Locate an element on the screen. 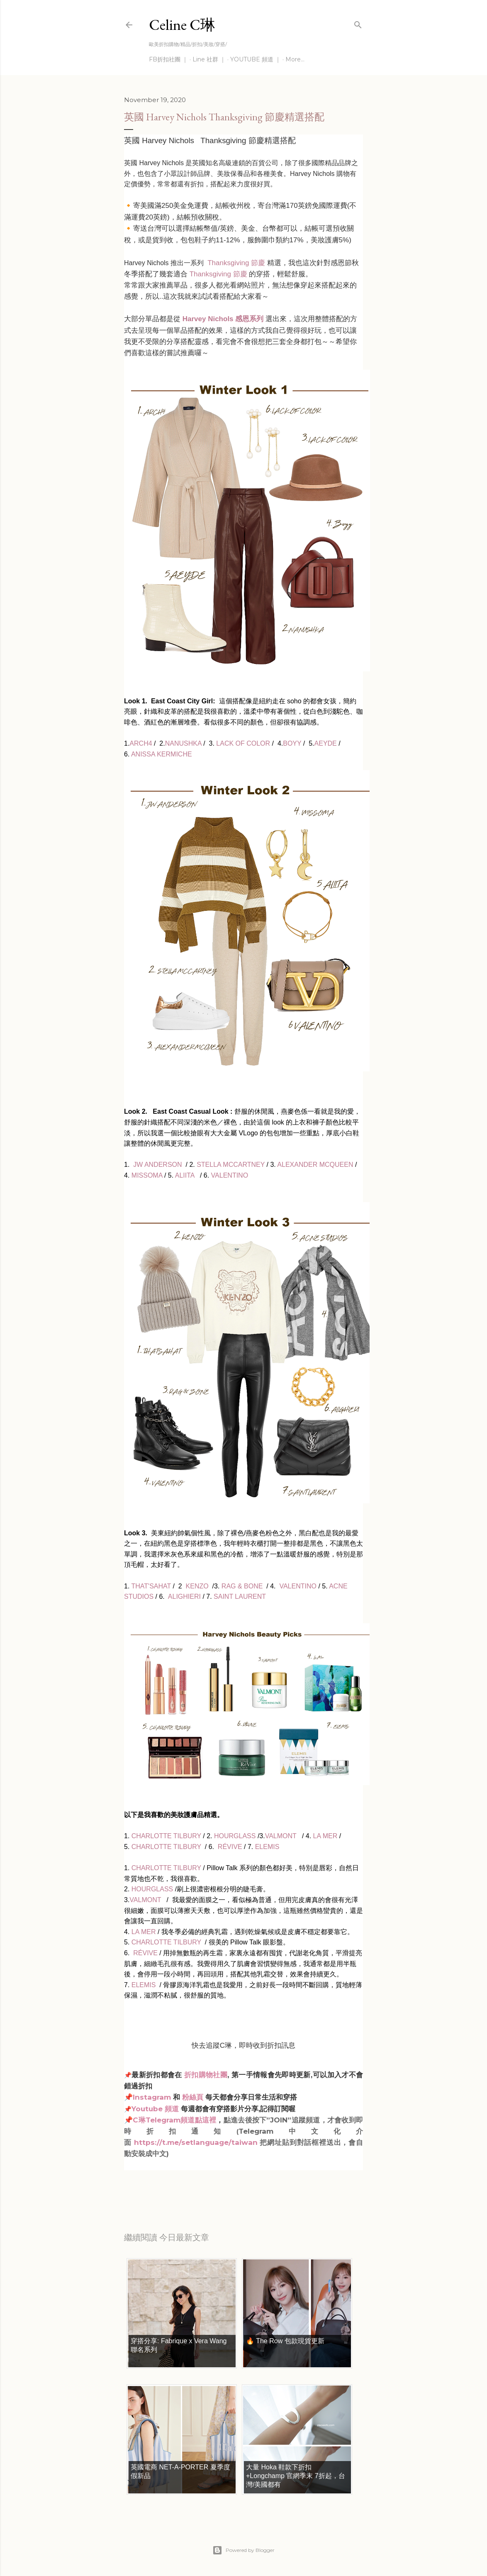 The width and height of the screenshot is (487, 2576). MISSOMA is located at coordinates (147, 1175).